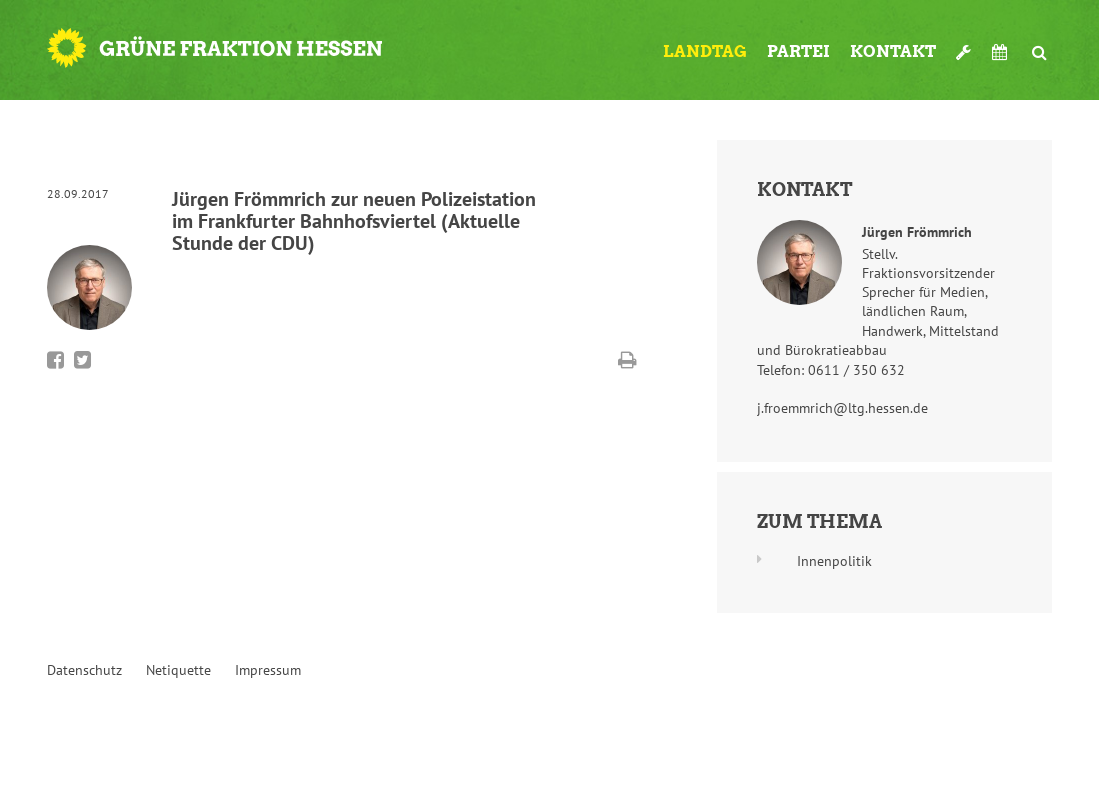 The width and height of the screenshot is (1099, 797). Describe the element at coordinates (55, 360) in the screenshot. I see `Bei Facebook teilen` at that location.